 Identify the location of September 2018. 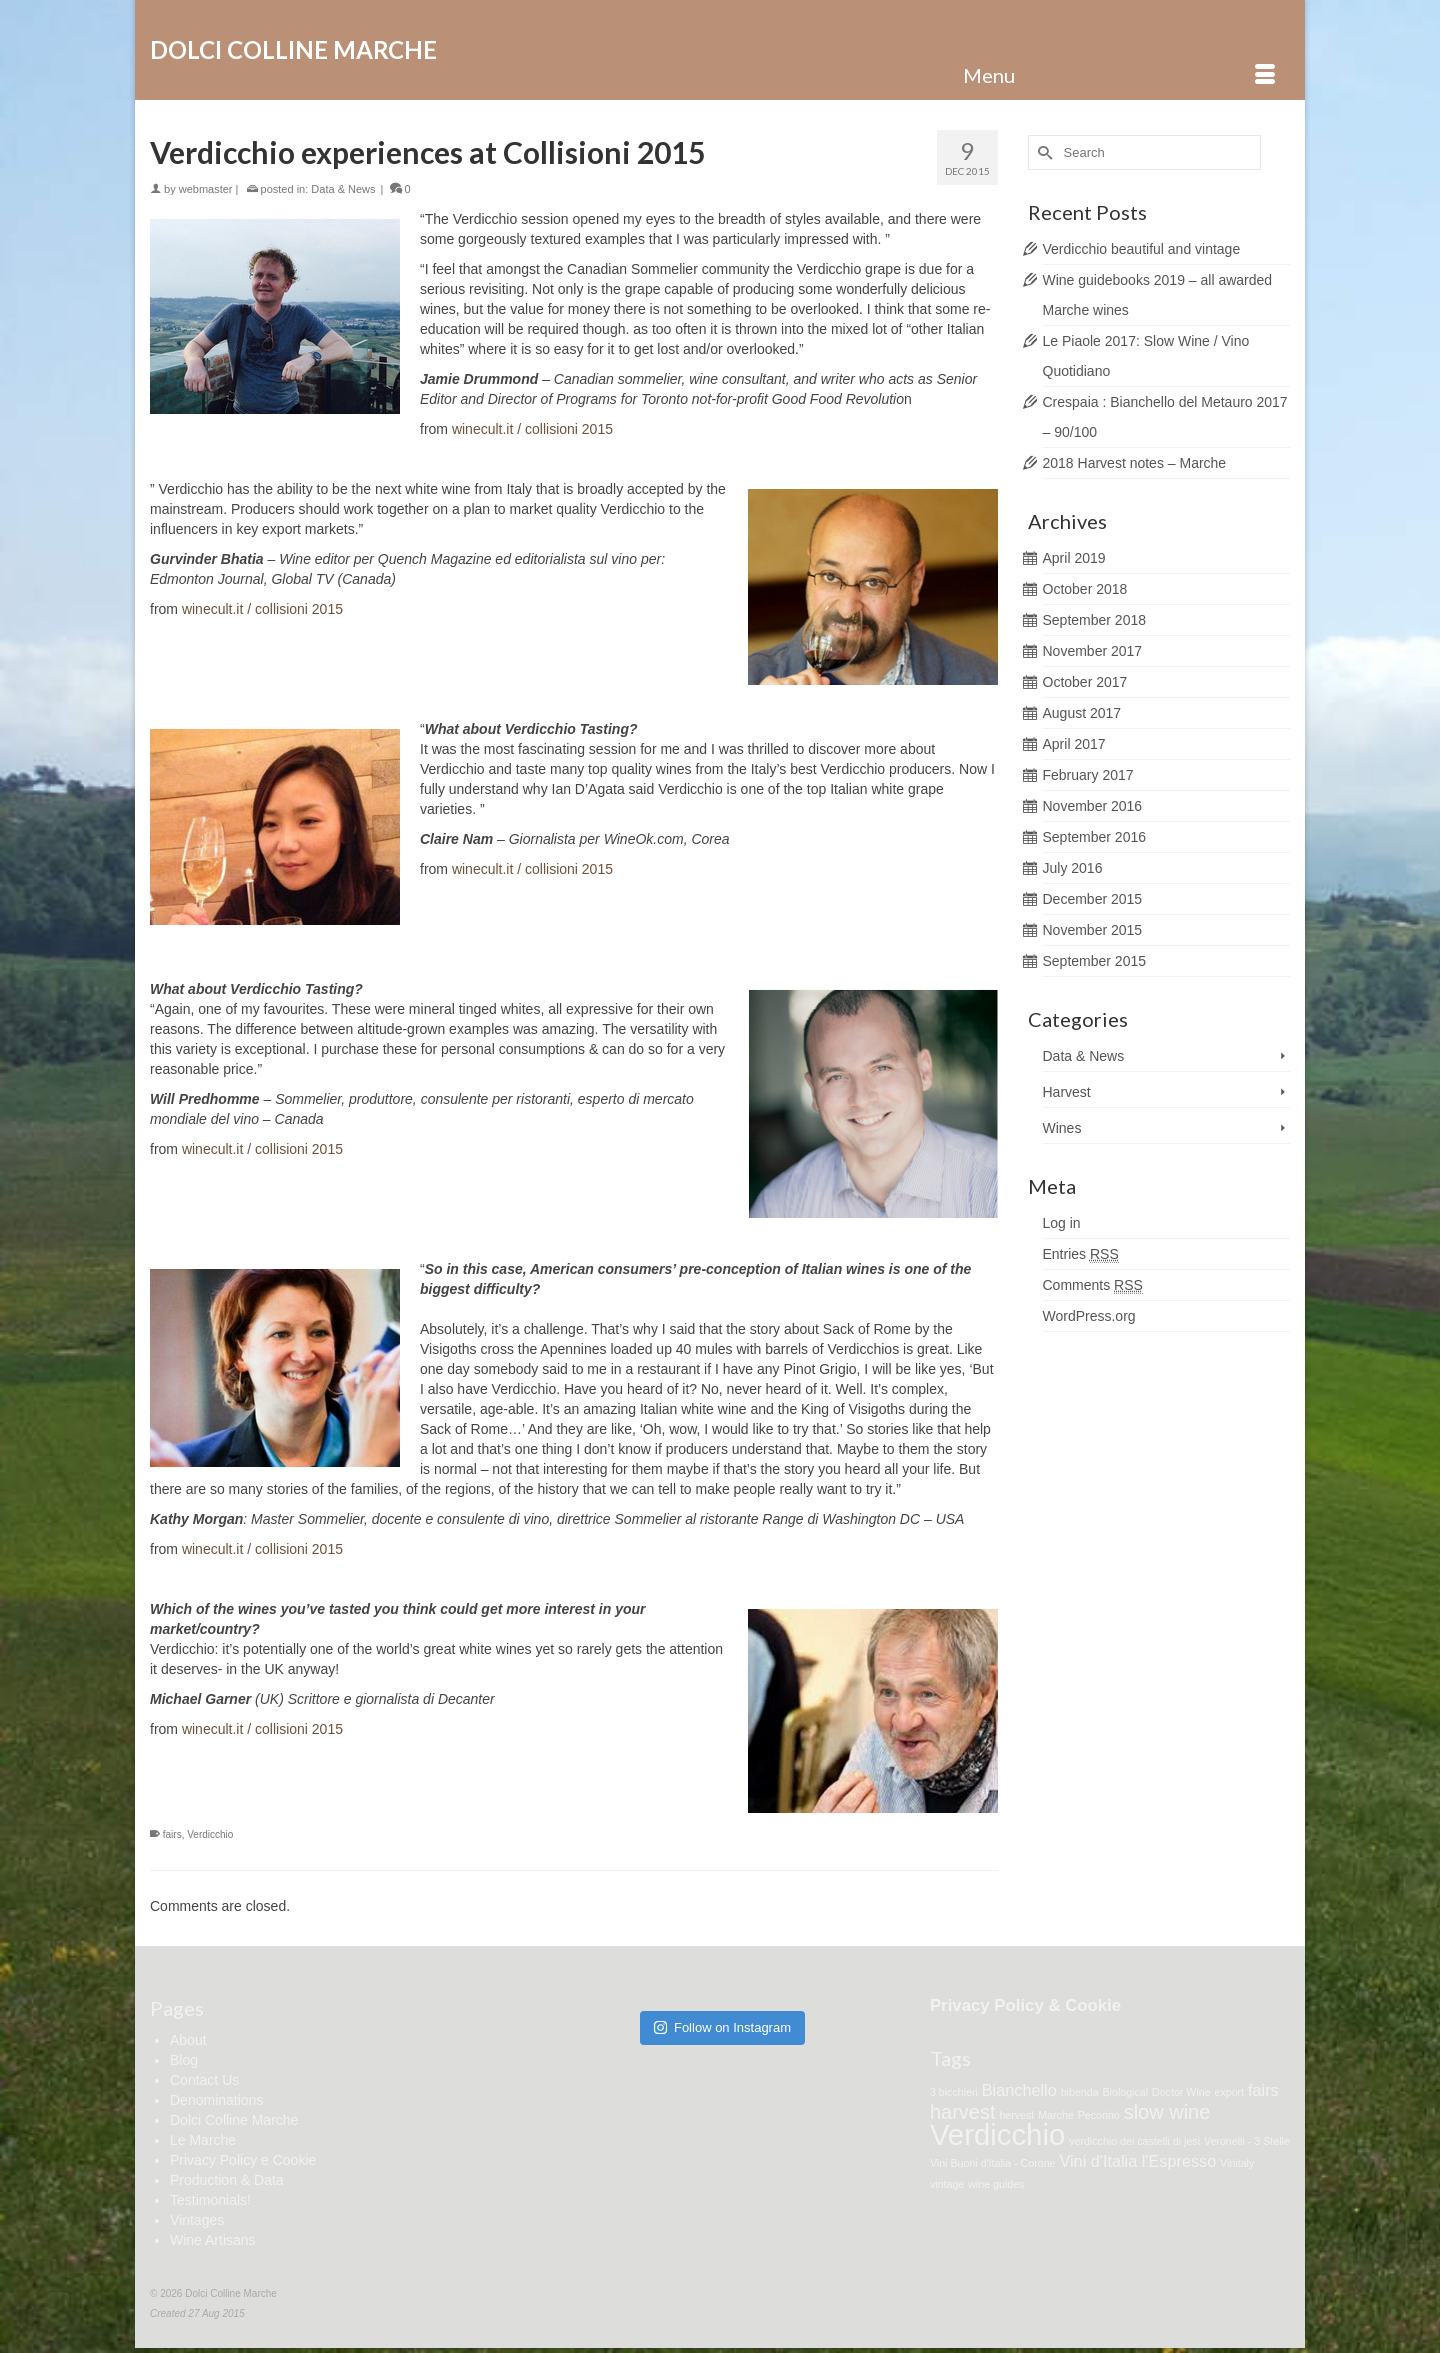
(1095, 620).